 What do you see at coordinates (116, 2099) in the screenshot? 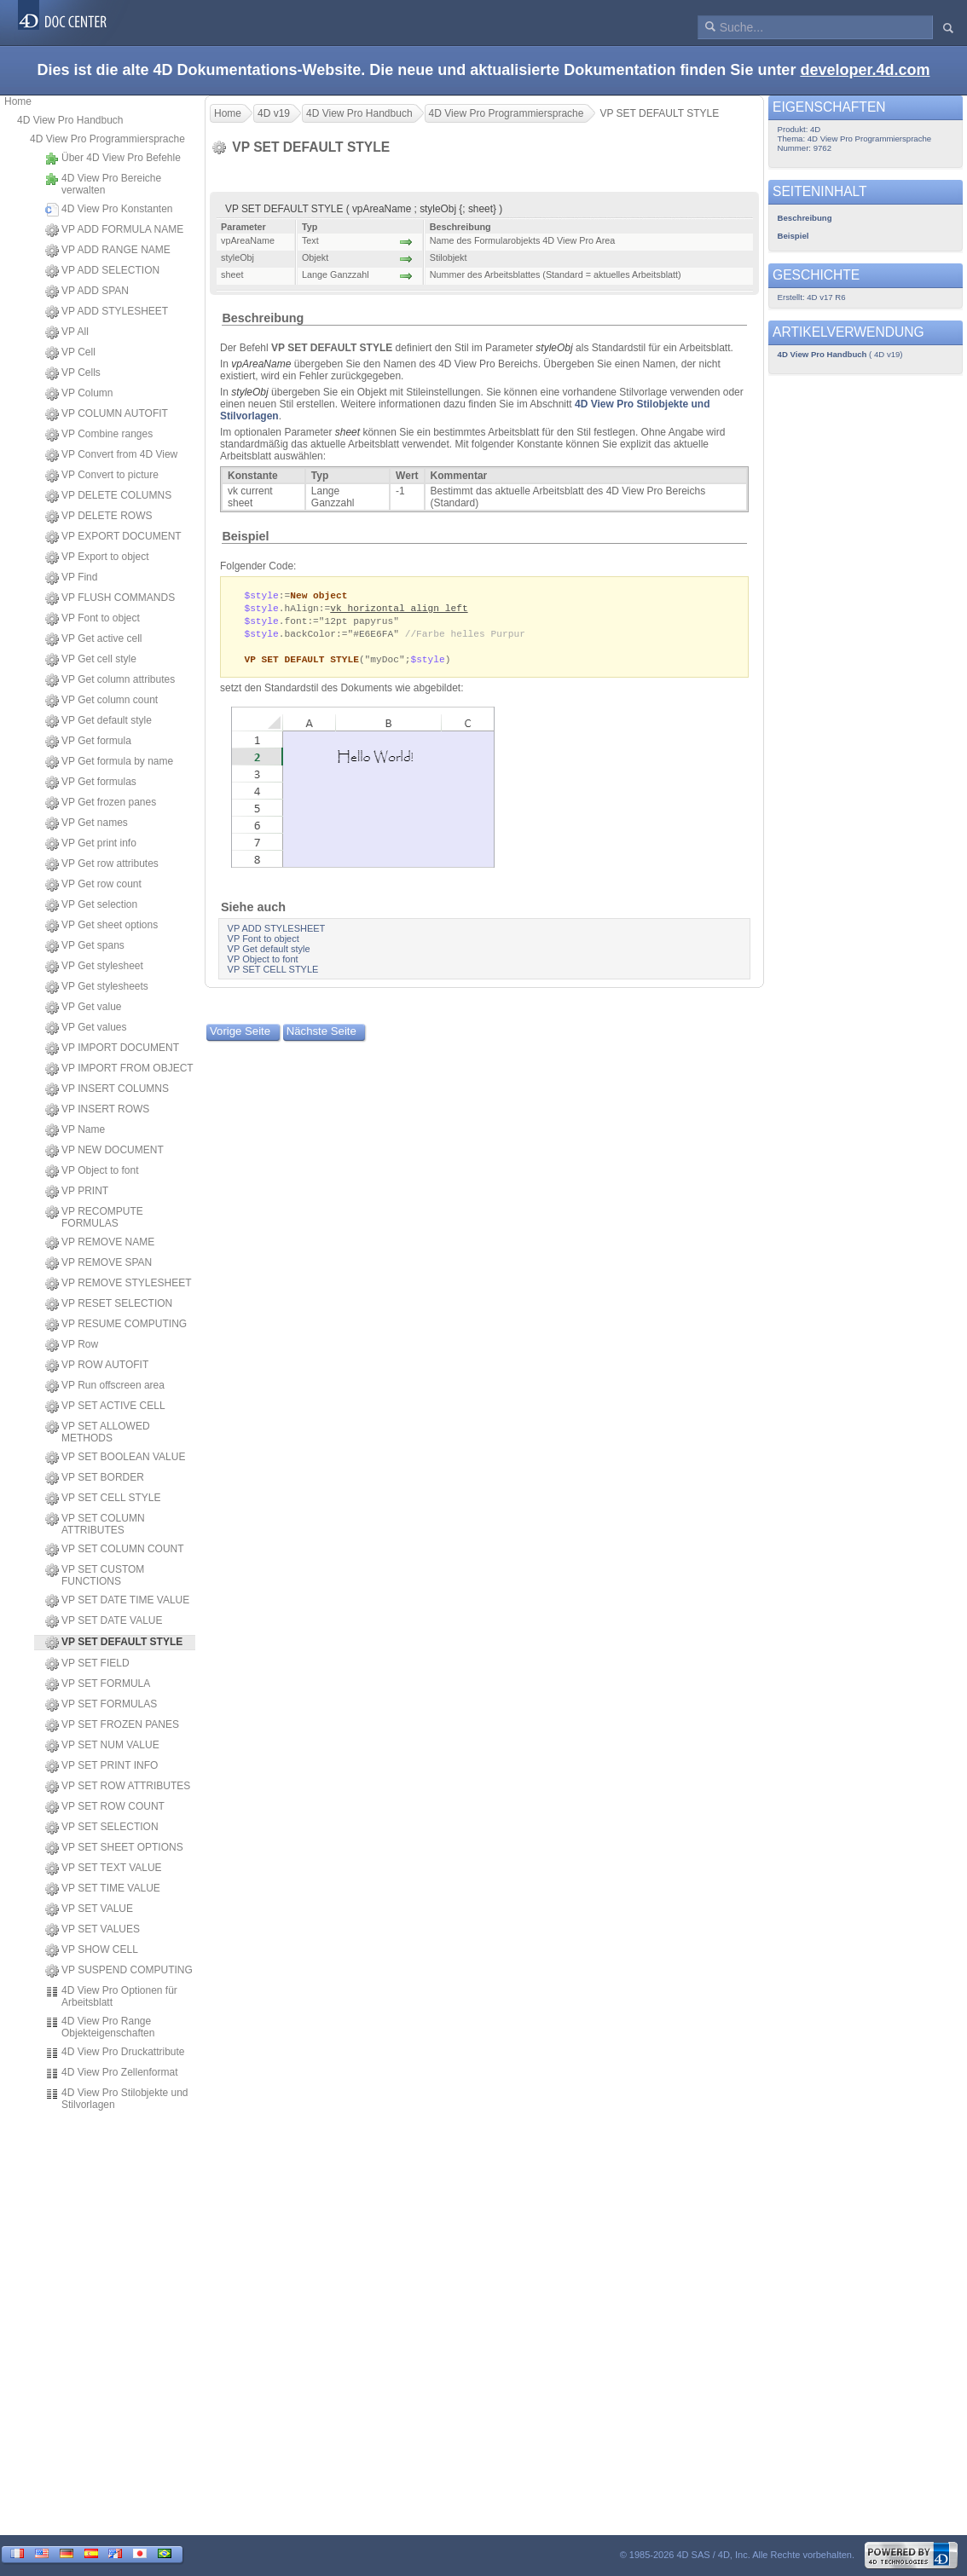
I see `4D View Pro Stilobjekte und Stilvorlagen` at bounding box center [116, 2099].